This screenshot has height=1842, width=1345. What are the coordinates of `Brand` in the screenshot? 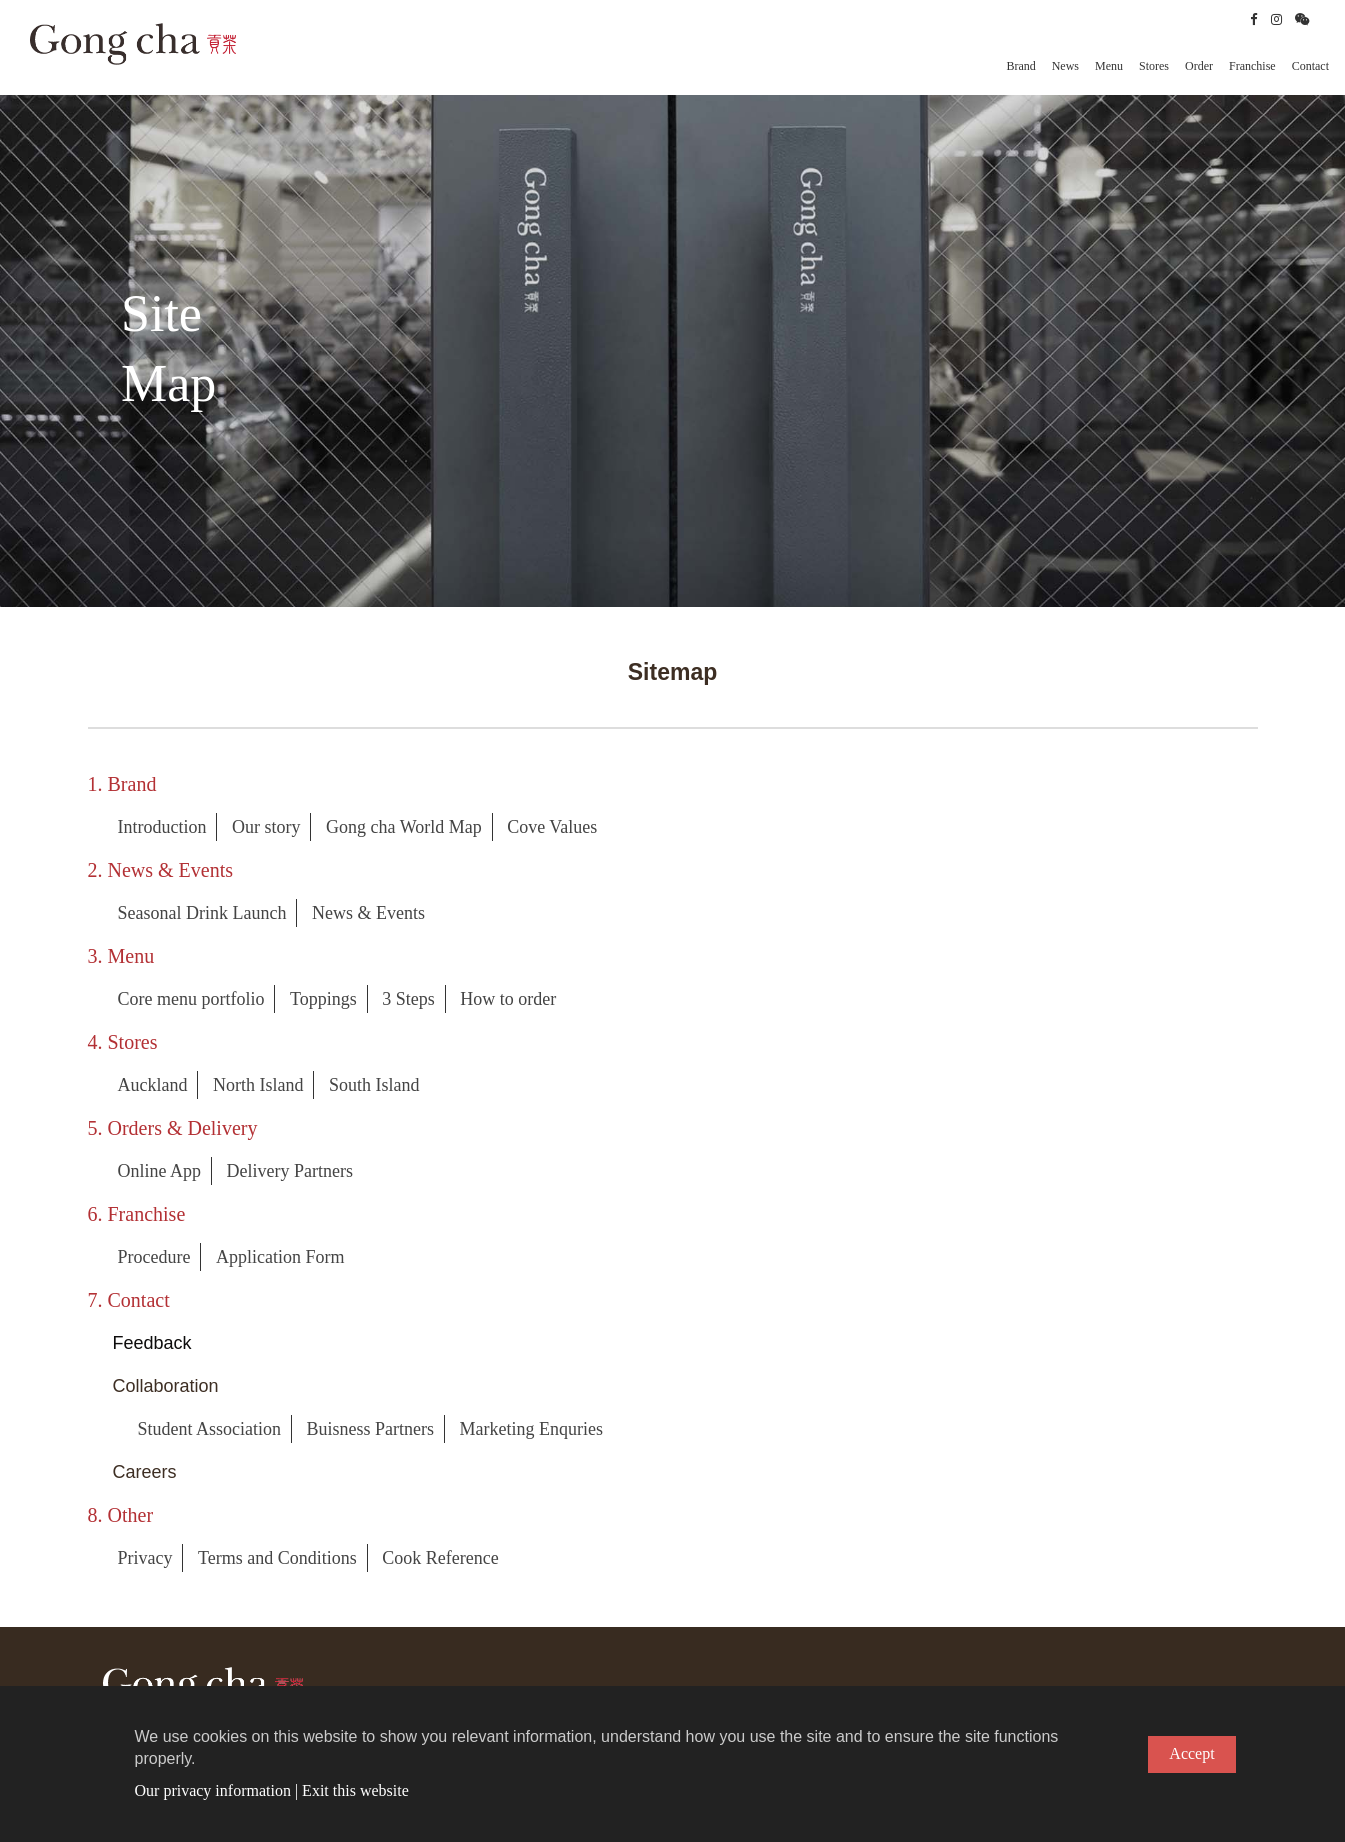 It's located at (1020, 66).